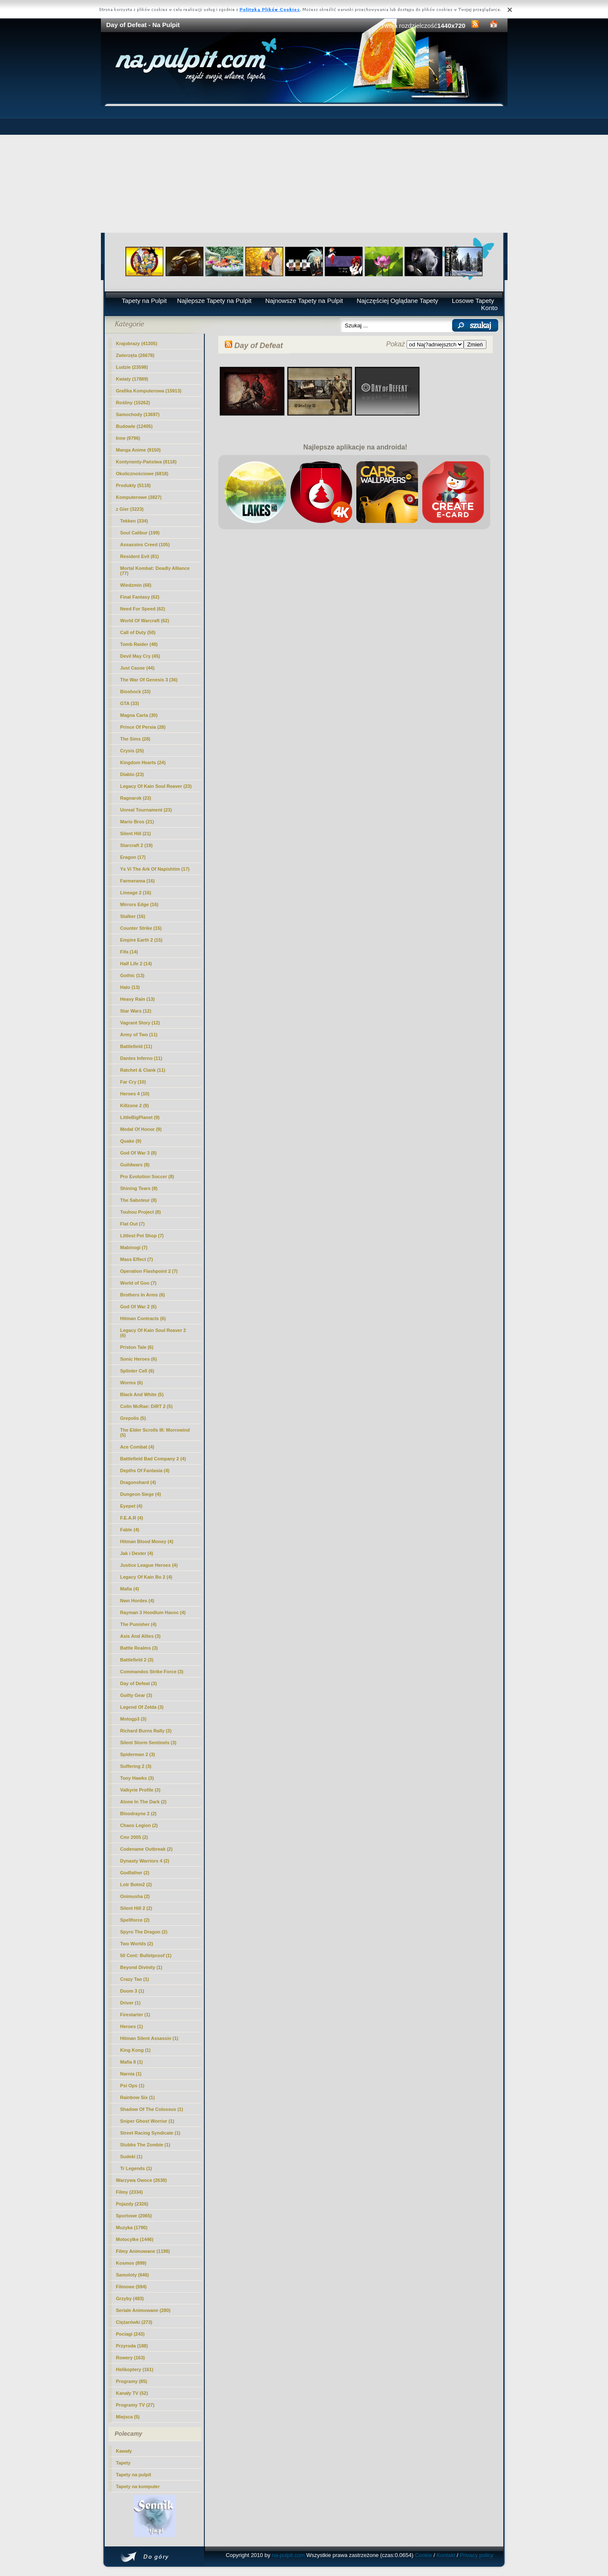 Image resolution: width=608 pixels, height=2576 pixels. I want to click on Legacy Of Kain Soul Reaver (23), so click(156, 786).